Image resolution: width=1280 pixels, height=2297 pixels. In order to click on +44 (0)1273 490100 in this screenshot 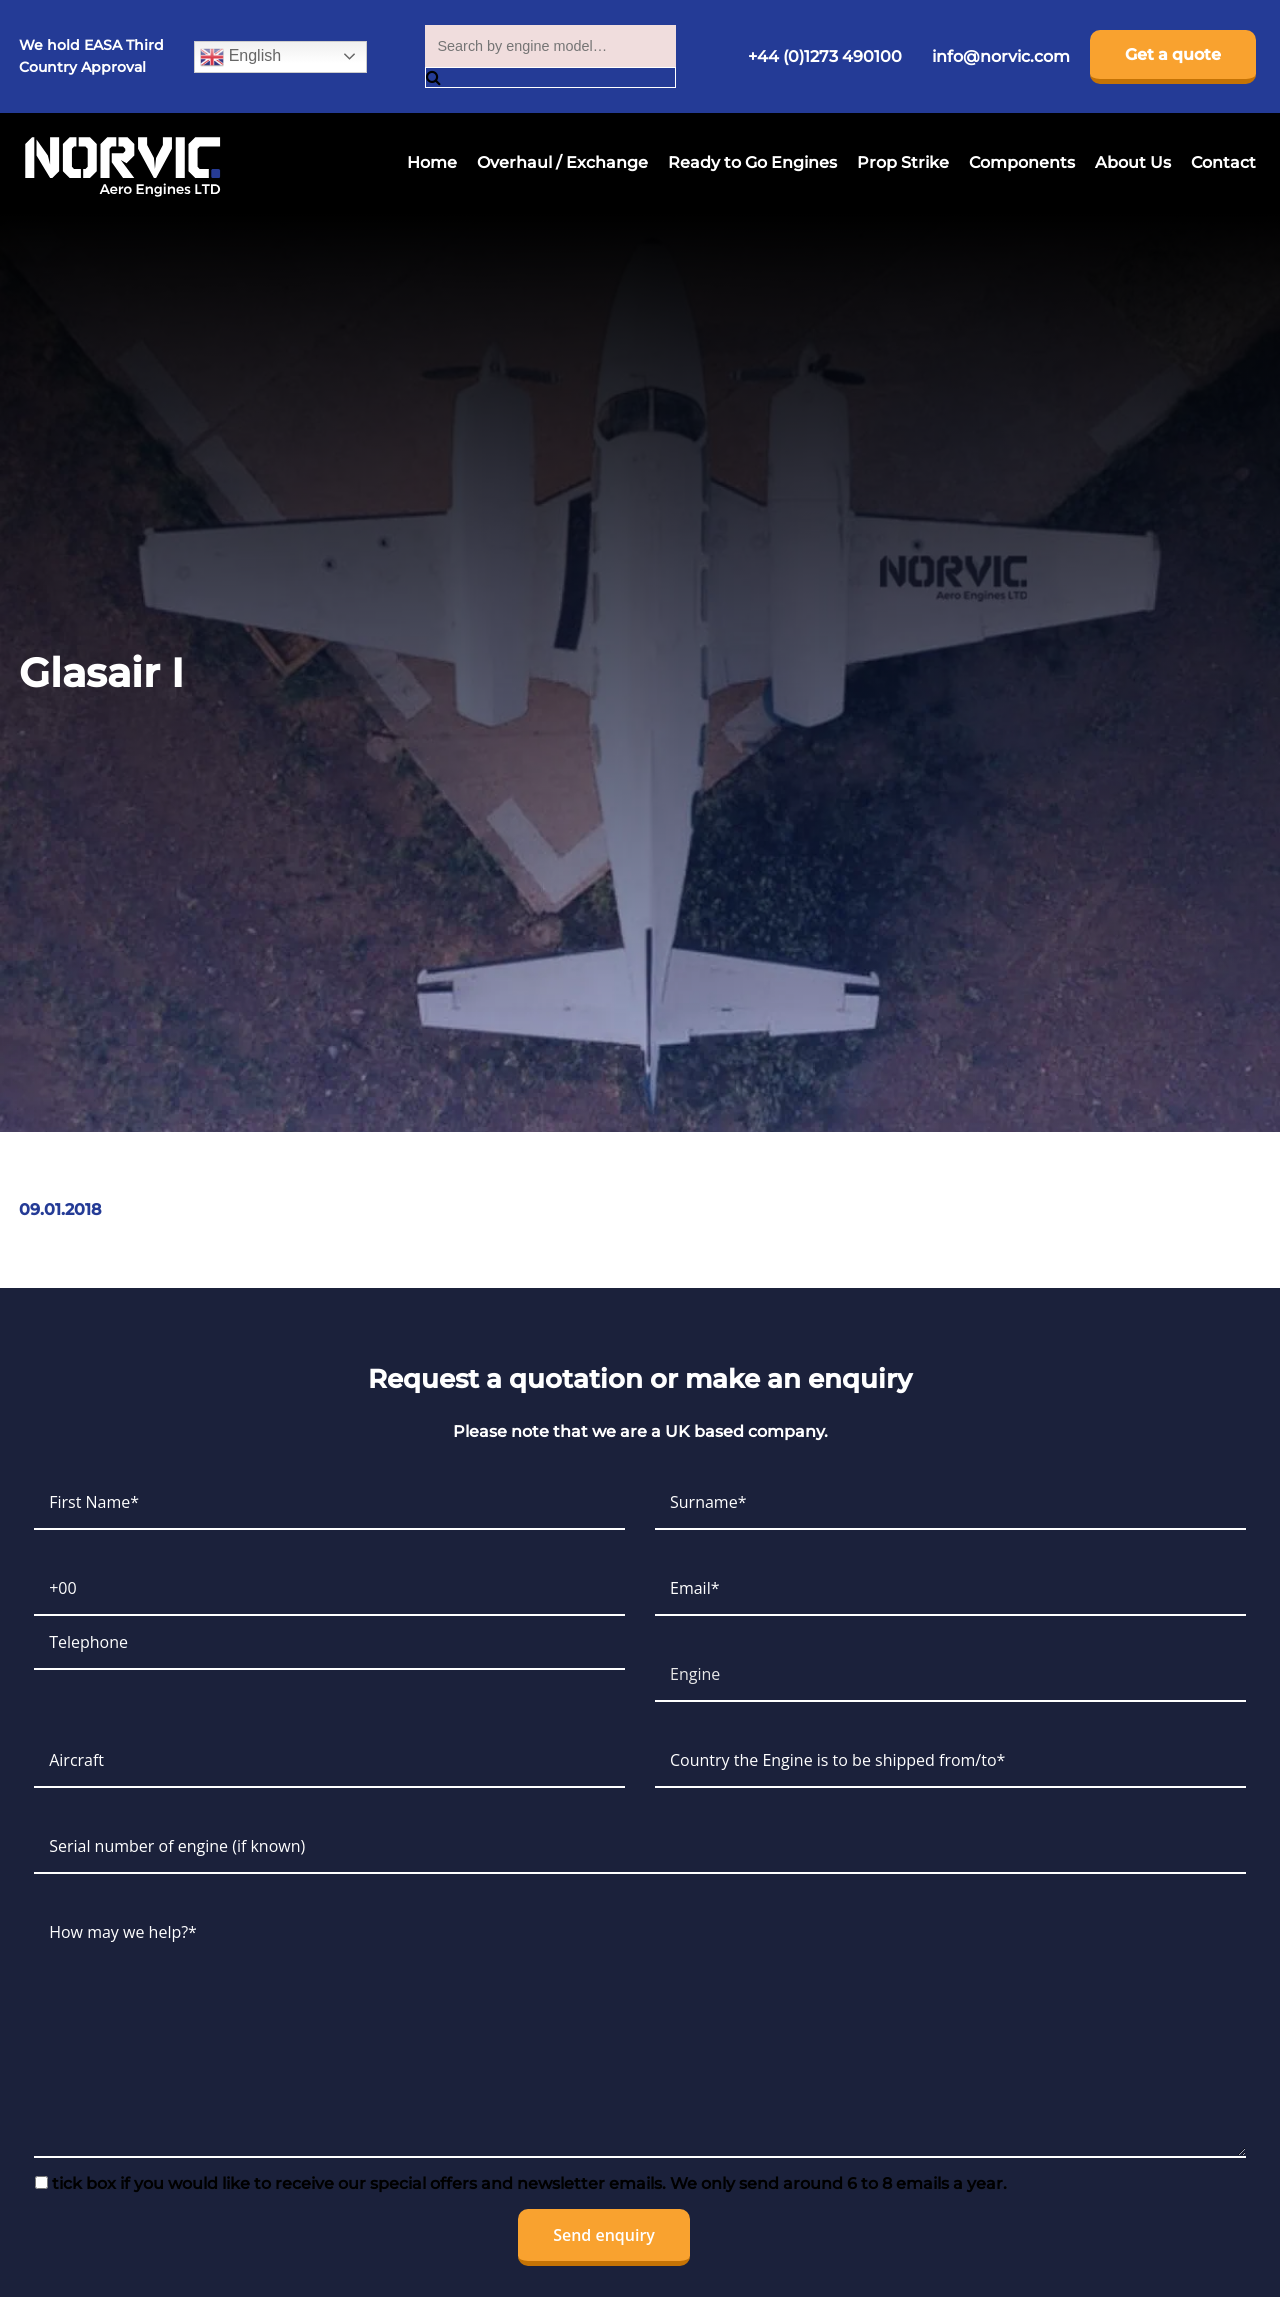, I will do `click(825, 56)`.